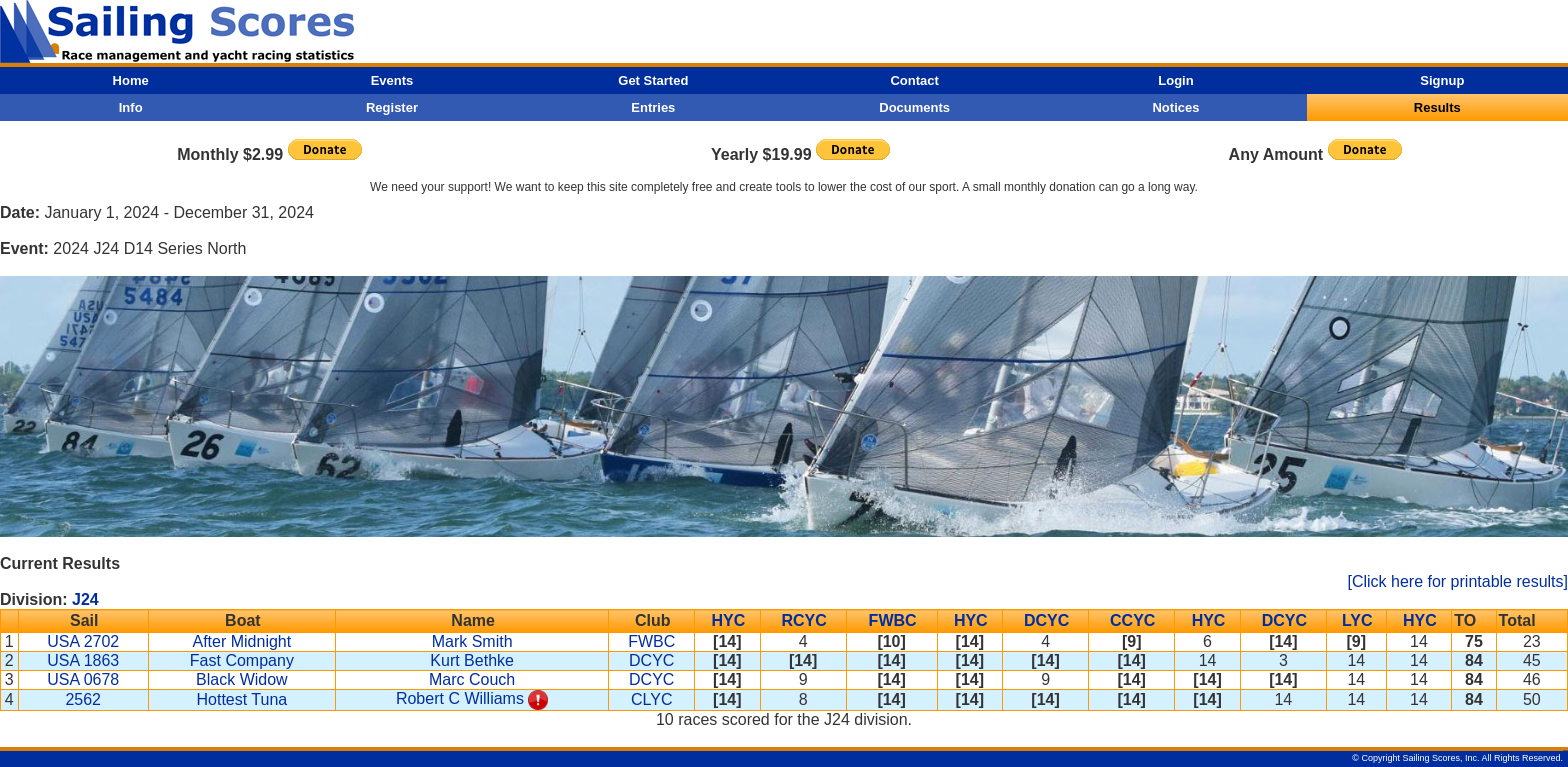 The height and width of the screenshot is (767, 1568). Describe the element at coordinates (85, 599) in the screenshot. I see `J24` at that location.